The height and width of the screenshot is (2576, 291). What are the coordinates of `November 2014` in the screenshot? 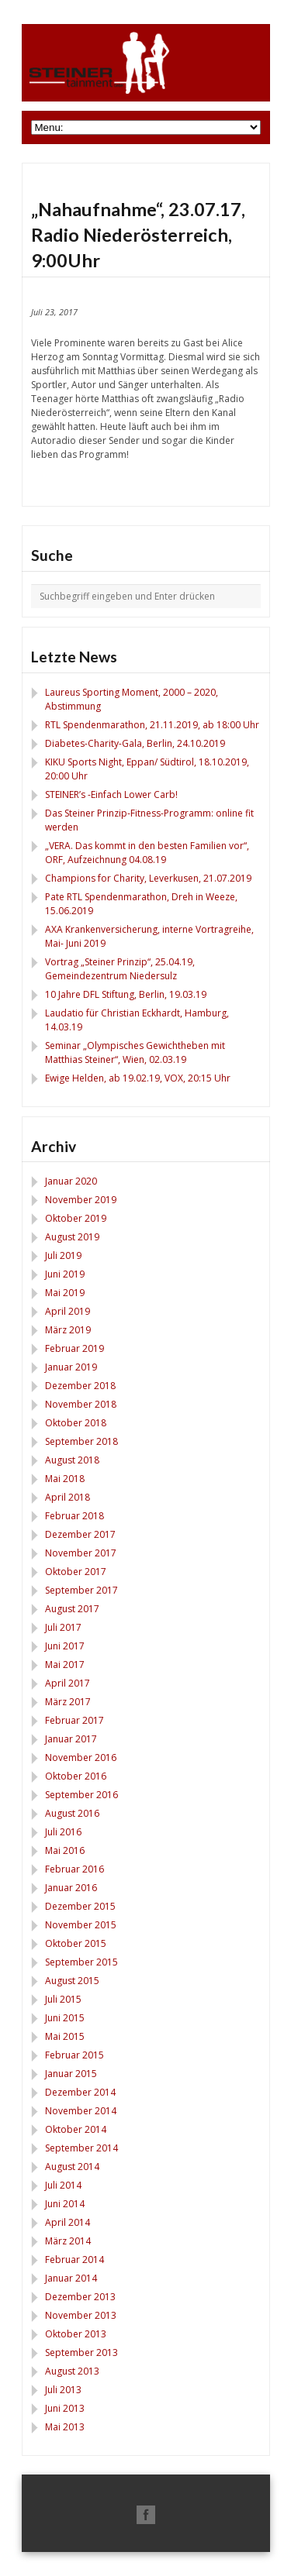 It's located at (80, 2110).